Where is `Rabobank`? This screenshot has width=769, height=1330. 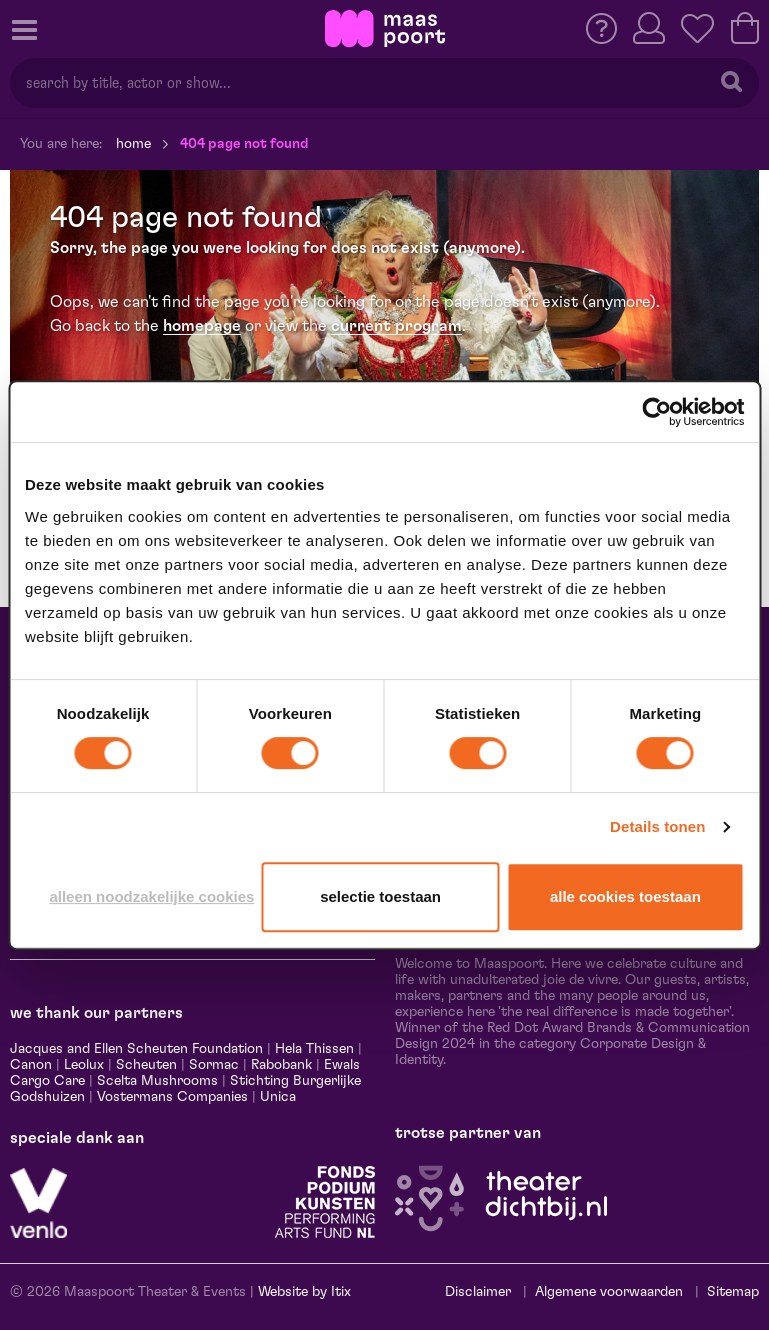
Rabobank is located at coordinates (281, 1065).